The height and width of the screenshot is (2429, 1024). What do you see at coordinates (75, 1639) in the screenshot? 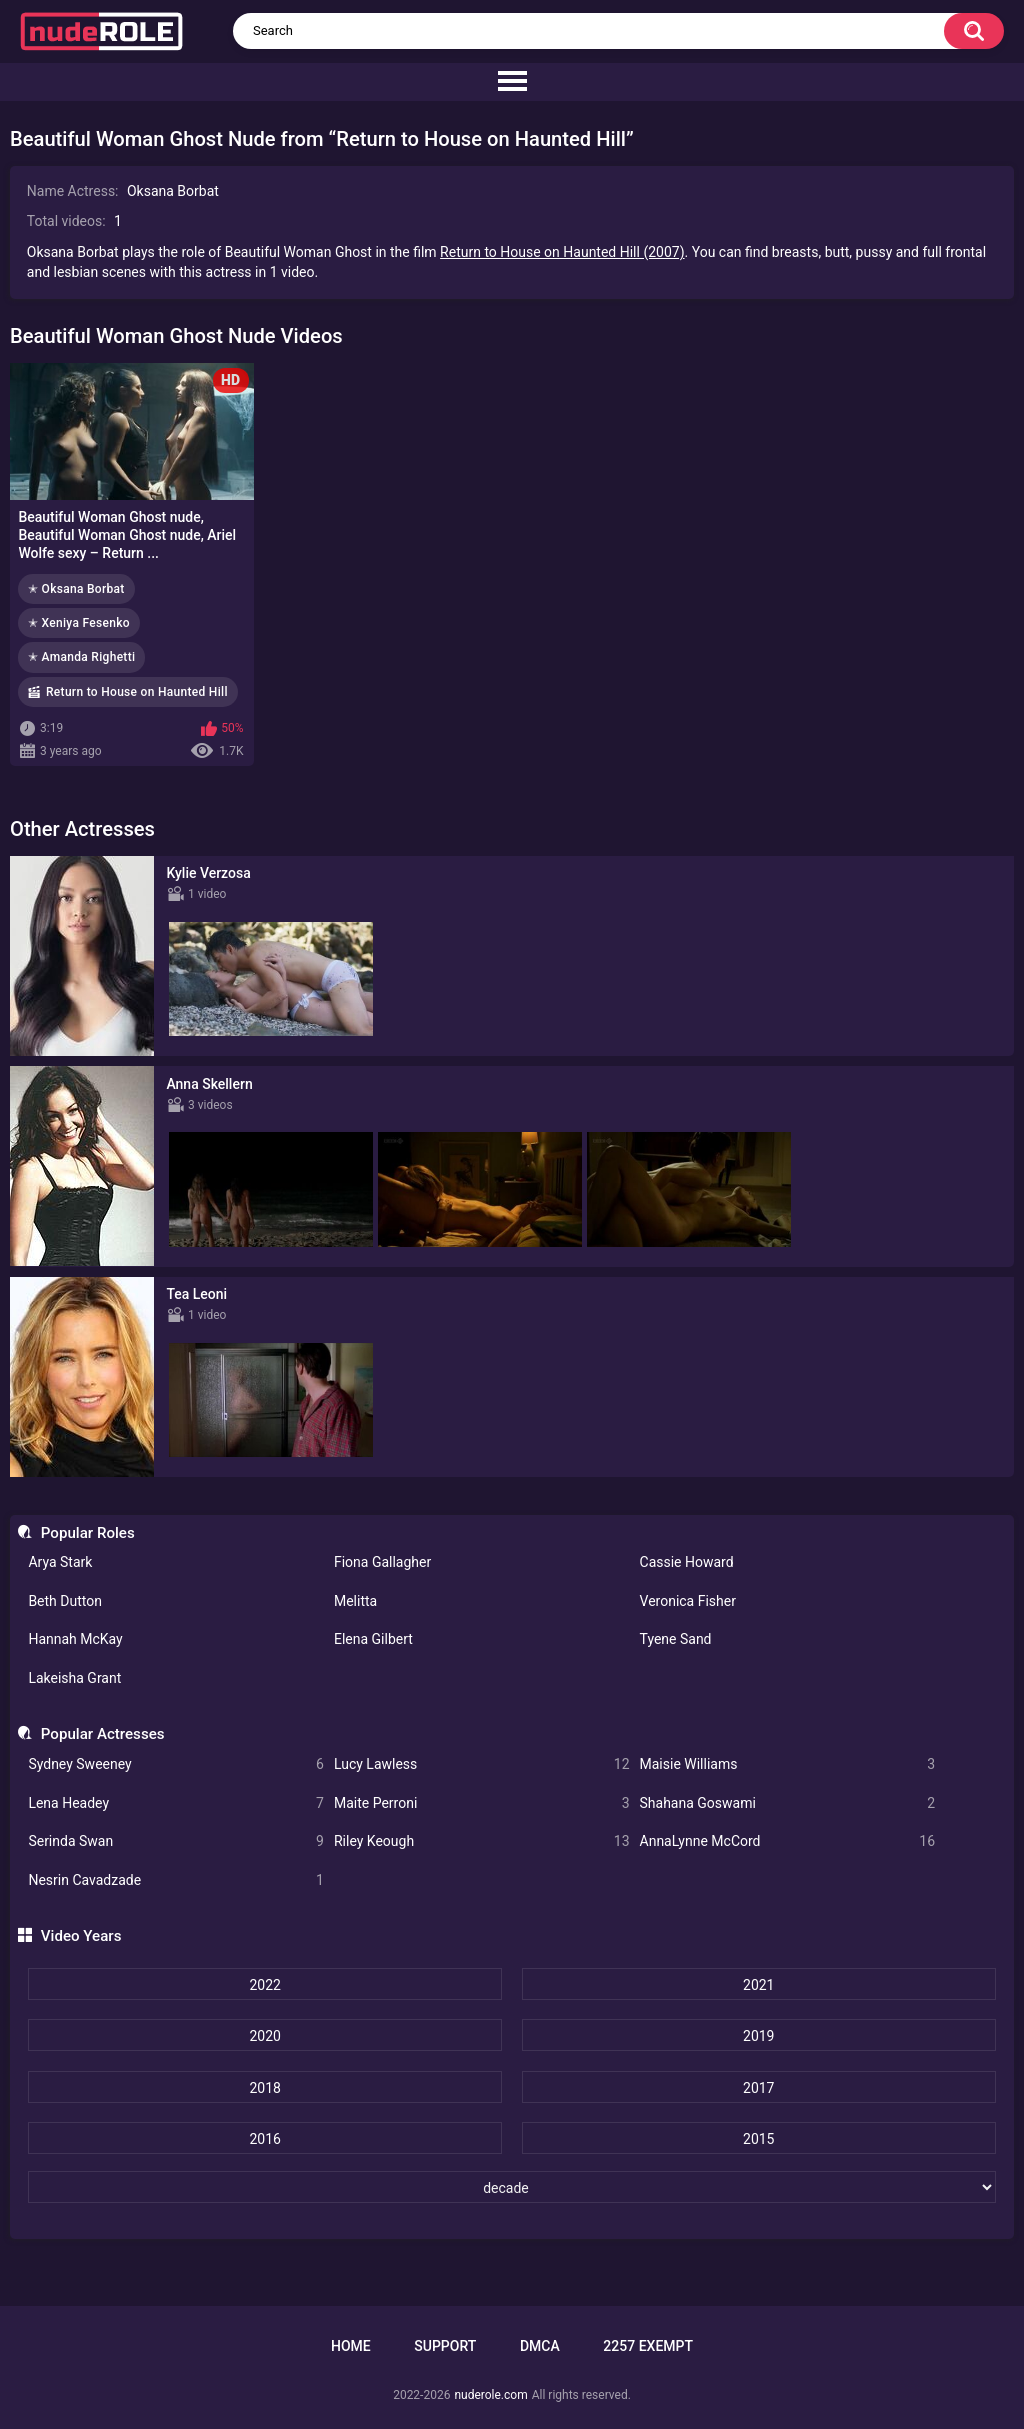
I see `Hannah McKay` at bounding box center [75, 1639].